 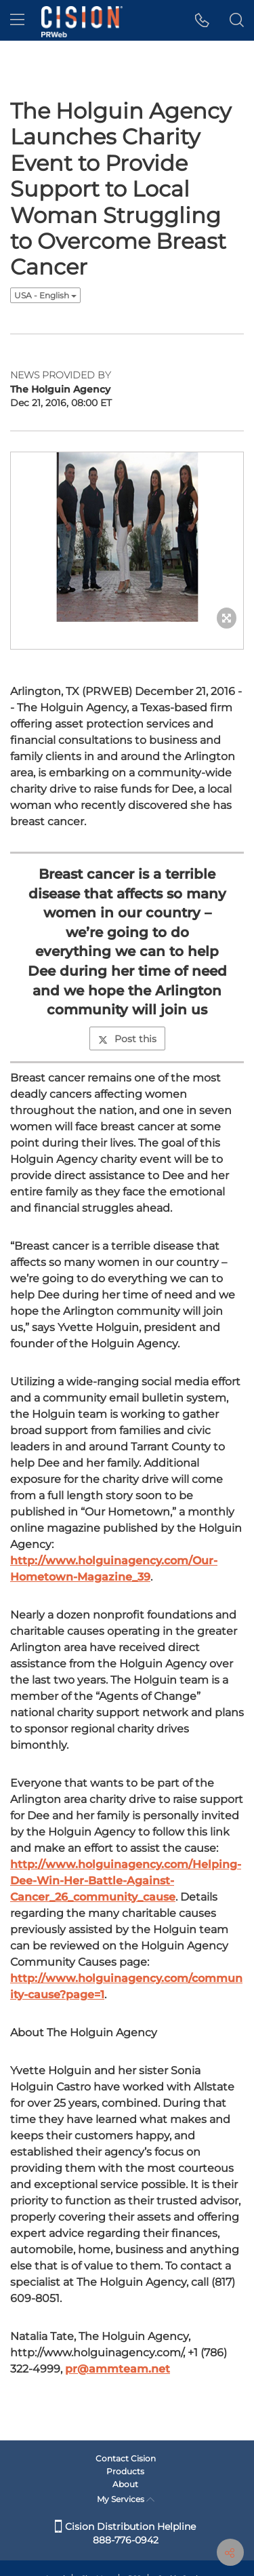 I want to click on http://www.holguinagency.com/Helping-Dee-Win-Her-Battle-Against-Cancer_26_community_cause, so click(x=125, y=1880).